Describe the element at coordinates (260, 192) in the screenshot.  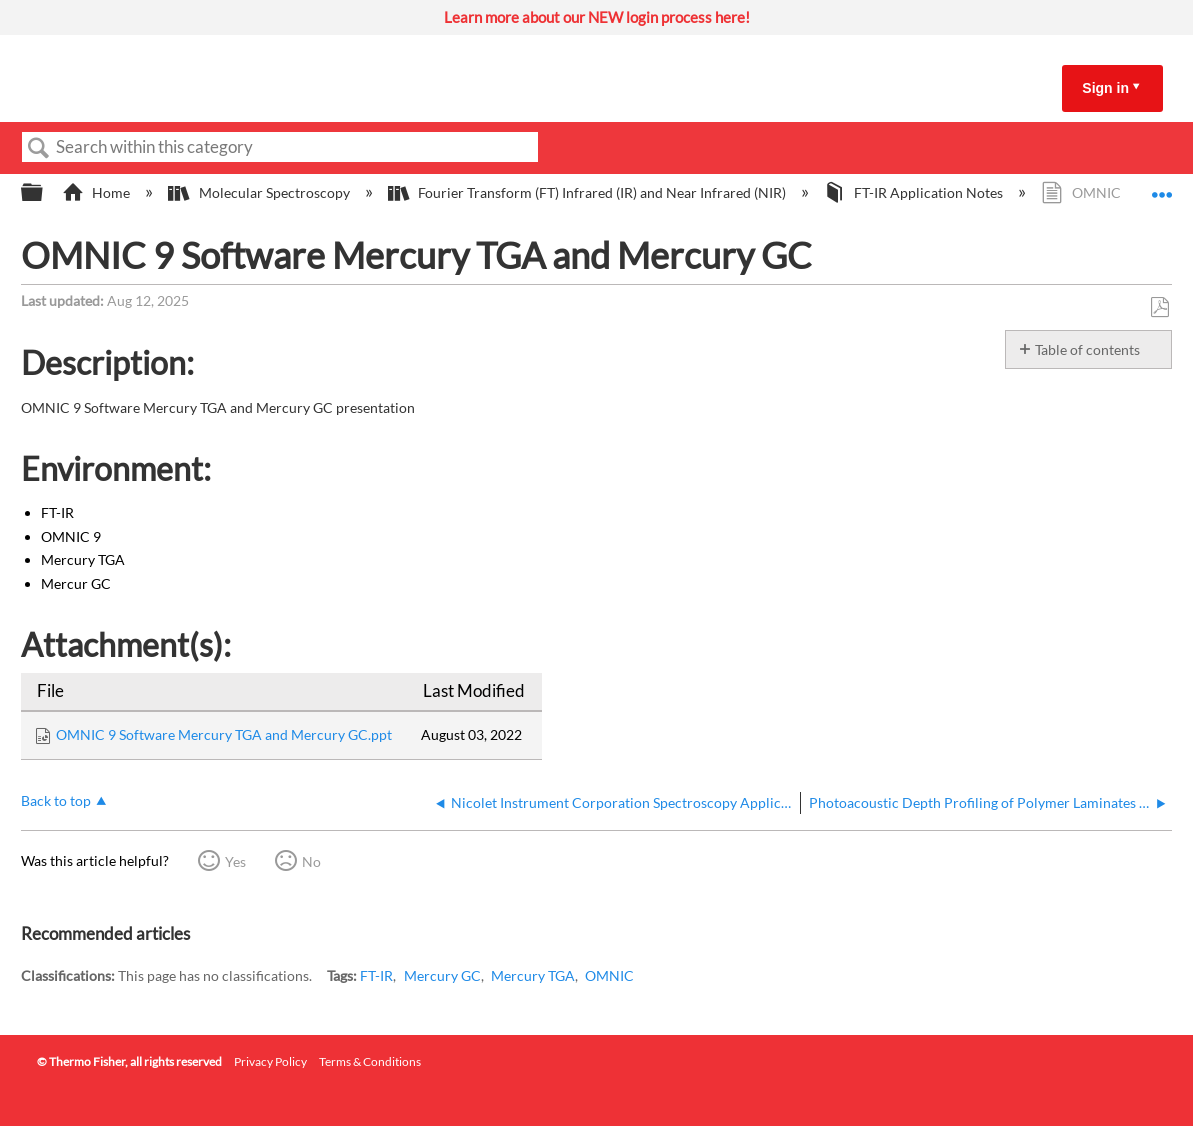
I see `Molecular Spectroscopy` at that location.